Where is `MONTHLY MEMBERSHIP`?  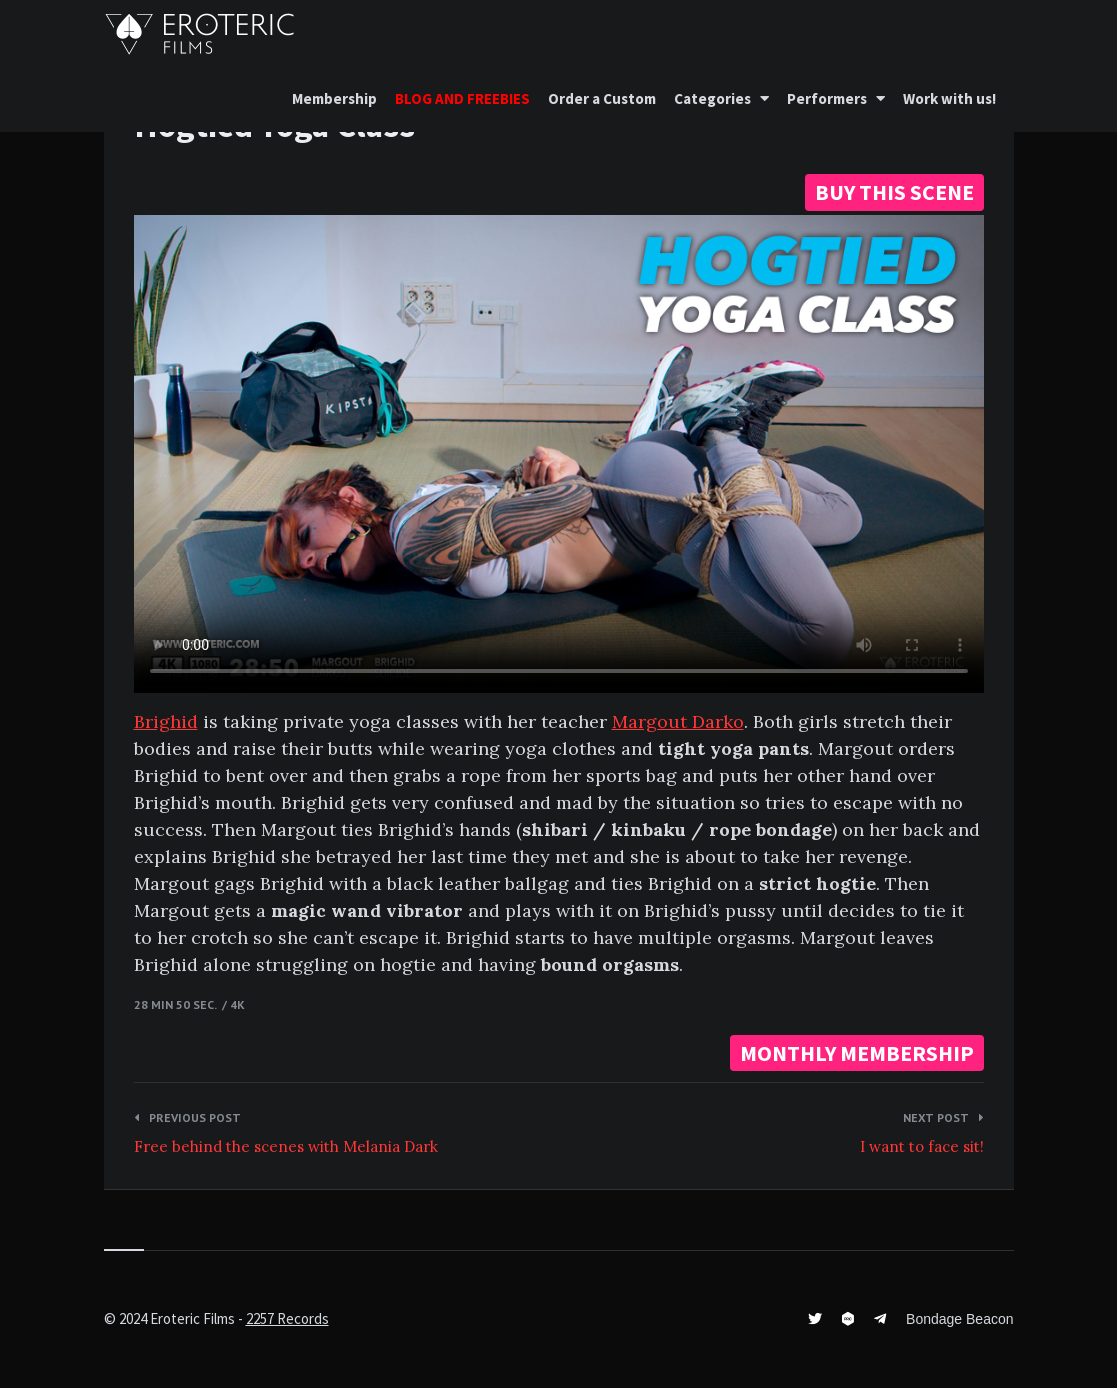
MONTHLY MEMBERSHIP is located at coordinates (857, 1053).